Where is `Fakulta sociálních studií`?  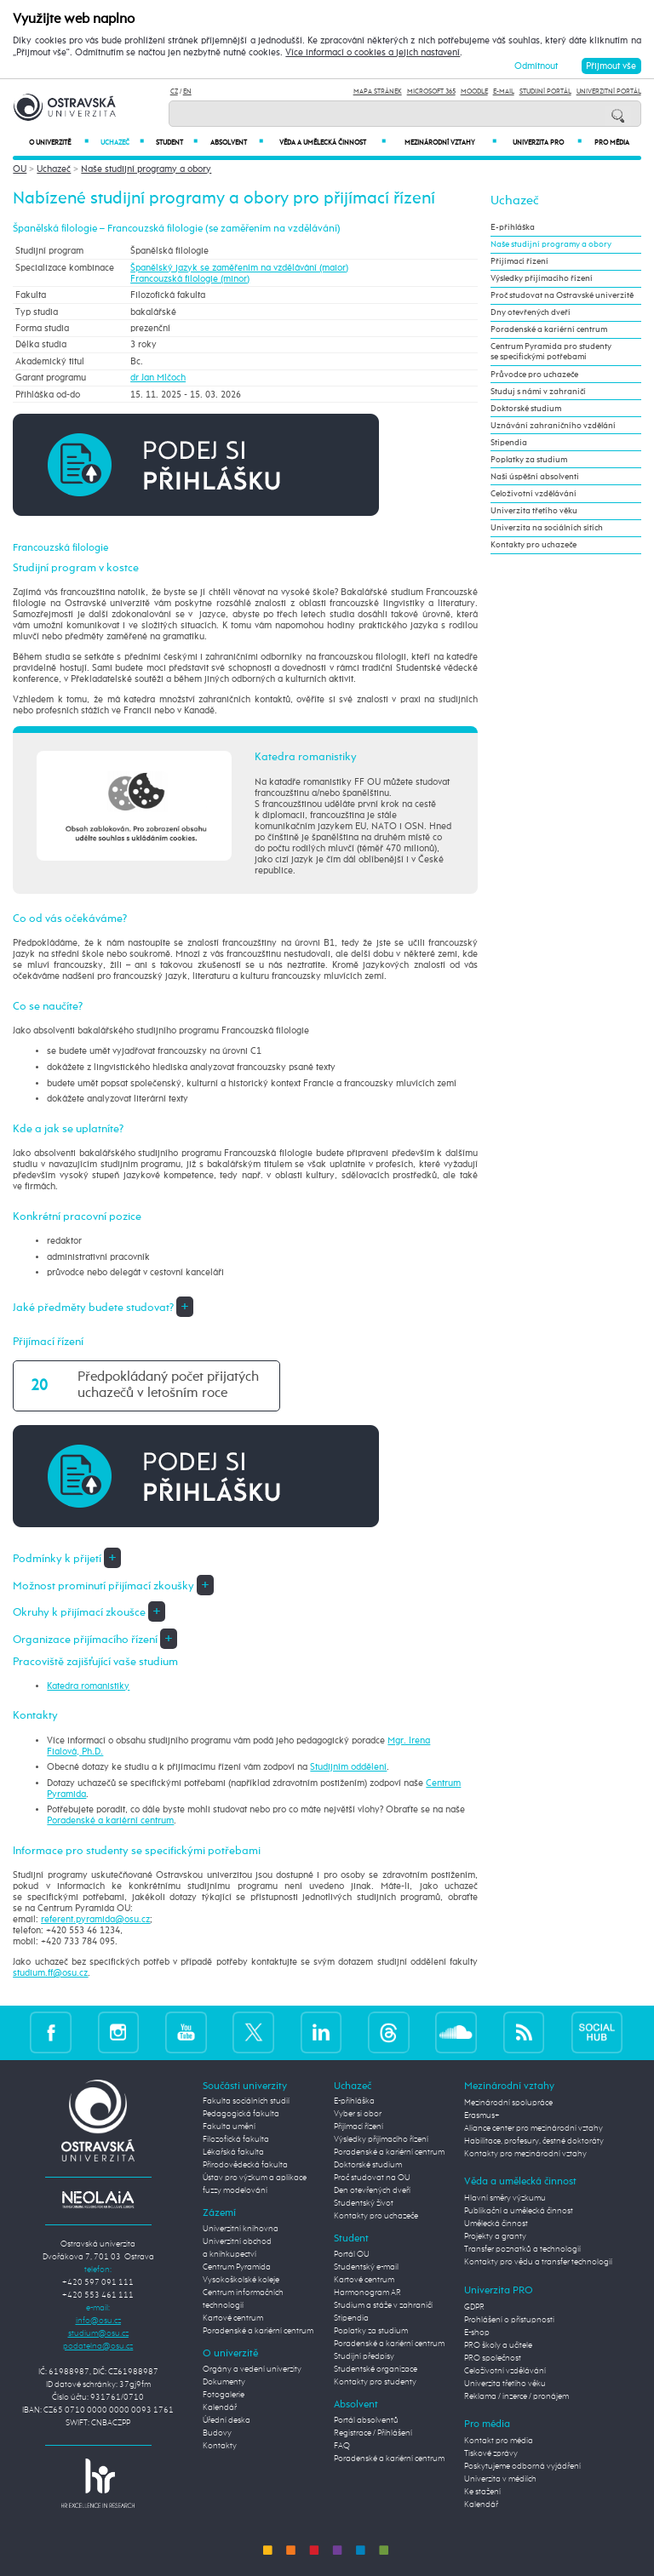
Fakulta sociálních studií is located at coordinates (246, 2101).